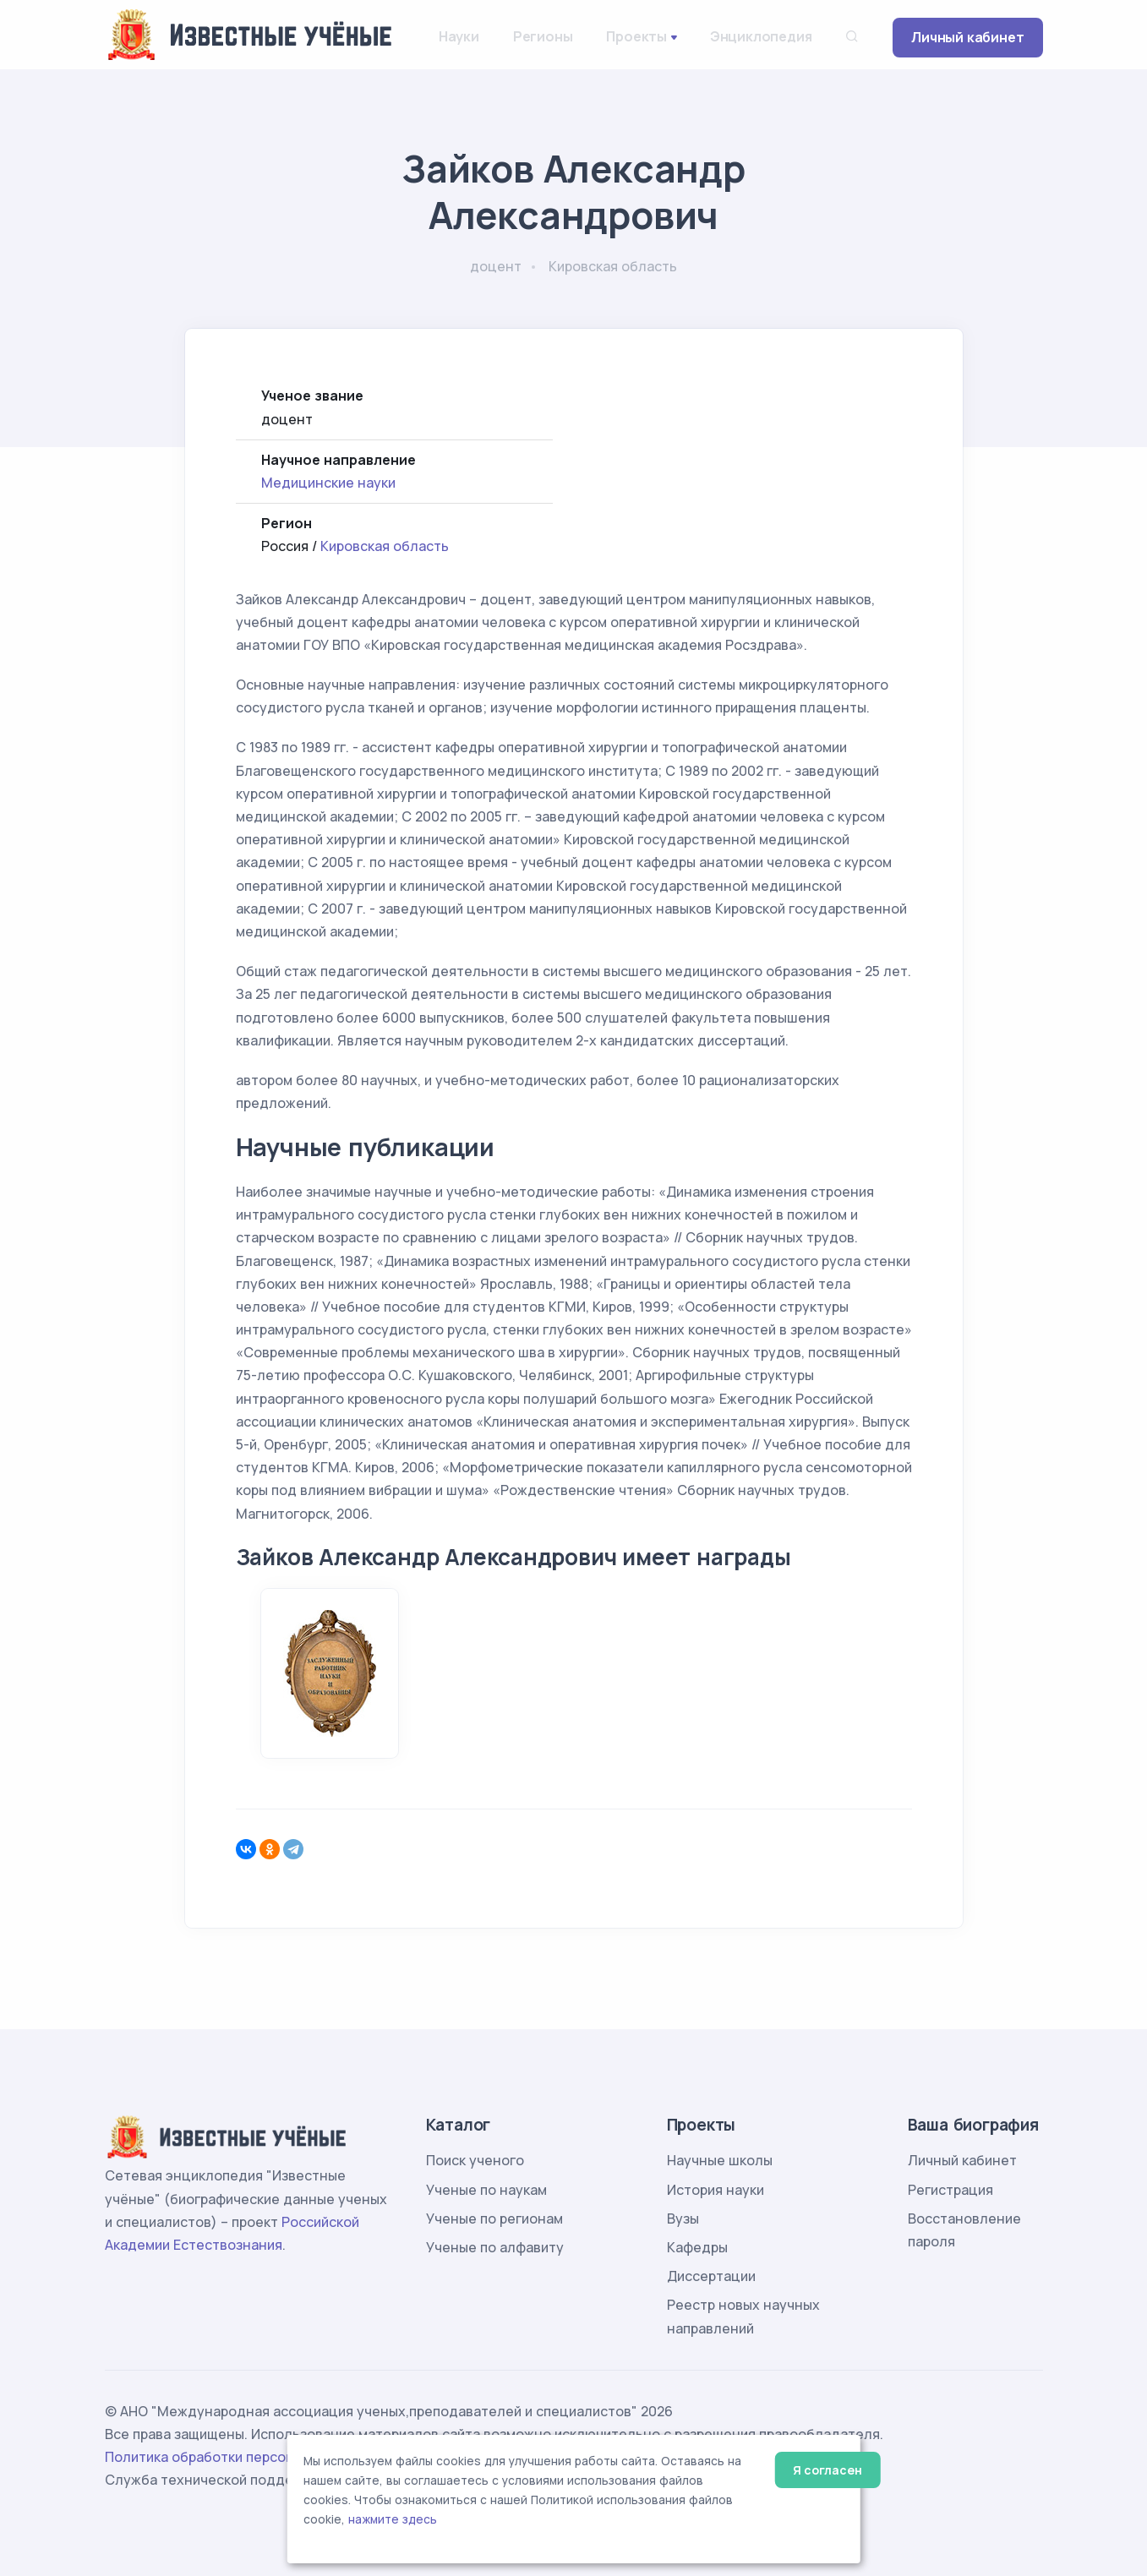 The image size is (1147, 2576). What do you see at coordinates (475, 2160) in the screenshot?
I see `Поиск ученого` at bounding box center [475, 2160].